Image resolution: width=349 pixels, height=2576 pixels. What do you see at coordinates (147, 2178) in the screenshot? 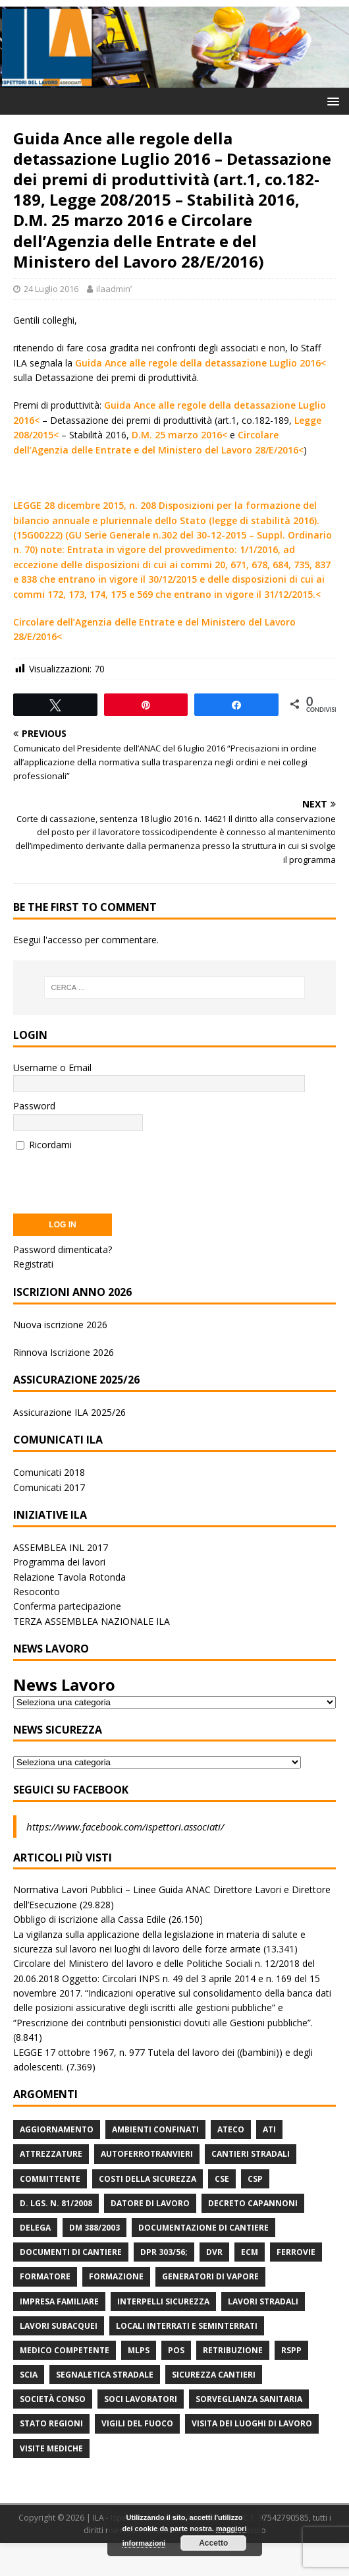
I see `Costi della sicurezza` at bounding box center [147, 2178].